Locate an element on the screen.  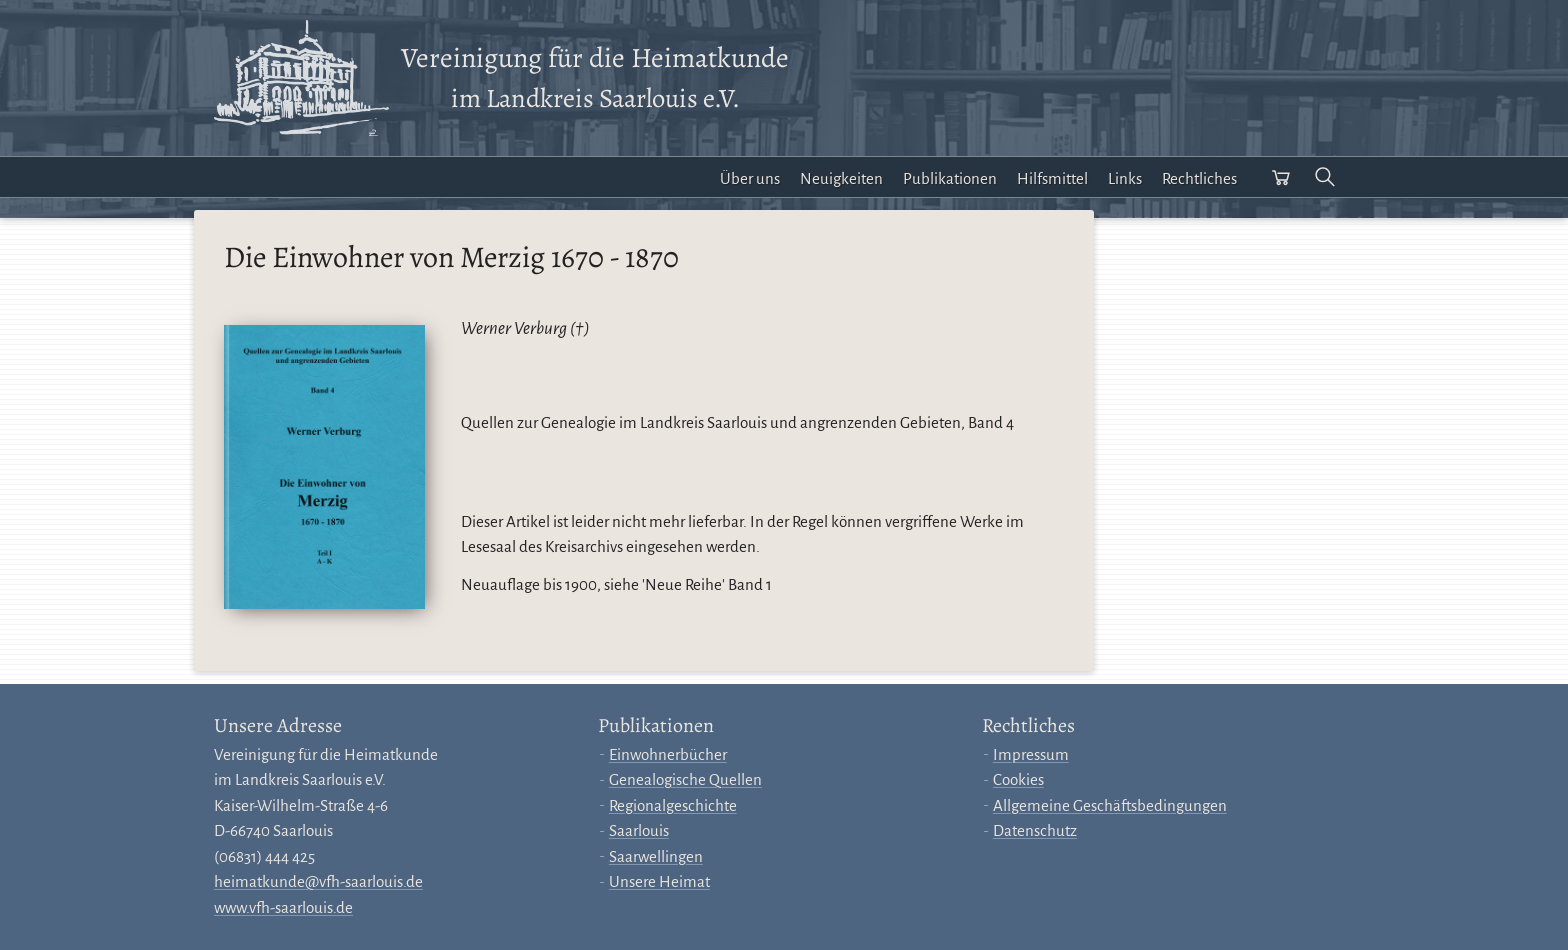
Regionalgeschichte is located at coordinates (673, 805).